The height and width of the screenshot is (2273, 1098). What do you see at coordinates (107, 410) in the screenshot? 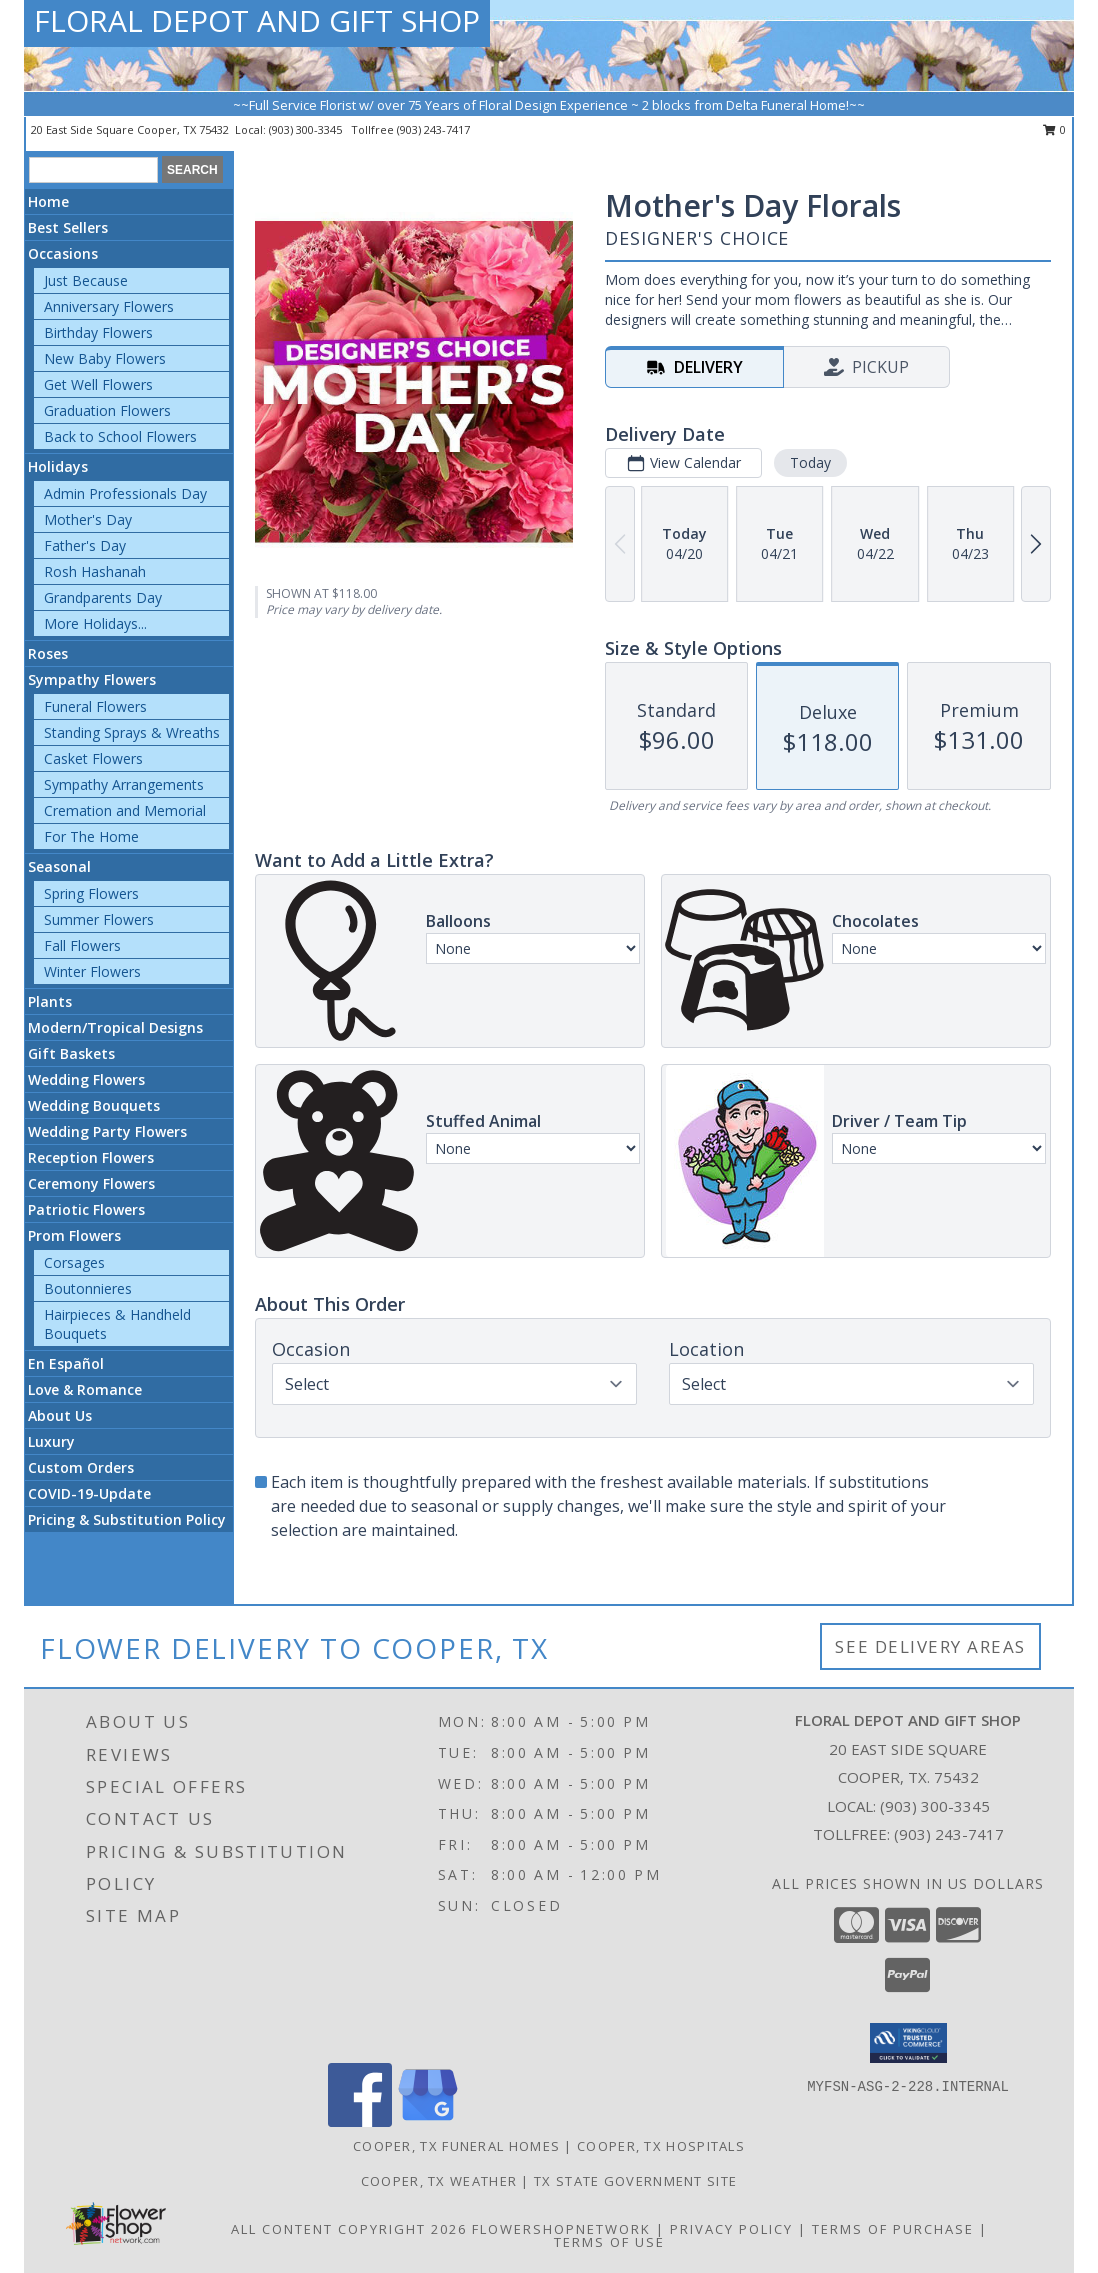
I see `Graduation Flowers` at bounding box center [107, 410].